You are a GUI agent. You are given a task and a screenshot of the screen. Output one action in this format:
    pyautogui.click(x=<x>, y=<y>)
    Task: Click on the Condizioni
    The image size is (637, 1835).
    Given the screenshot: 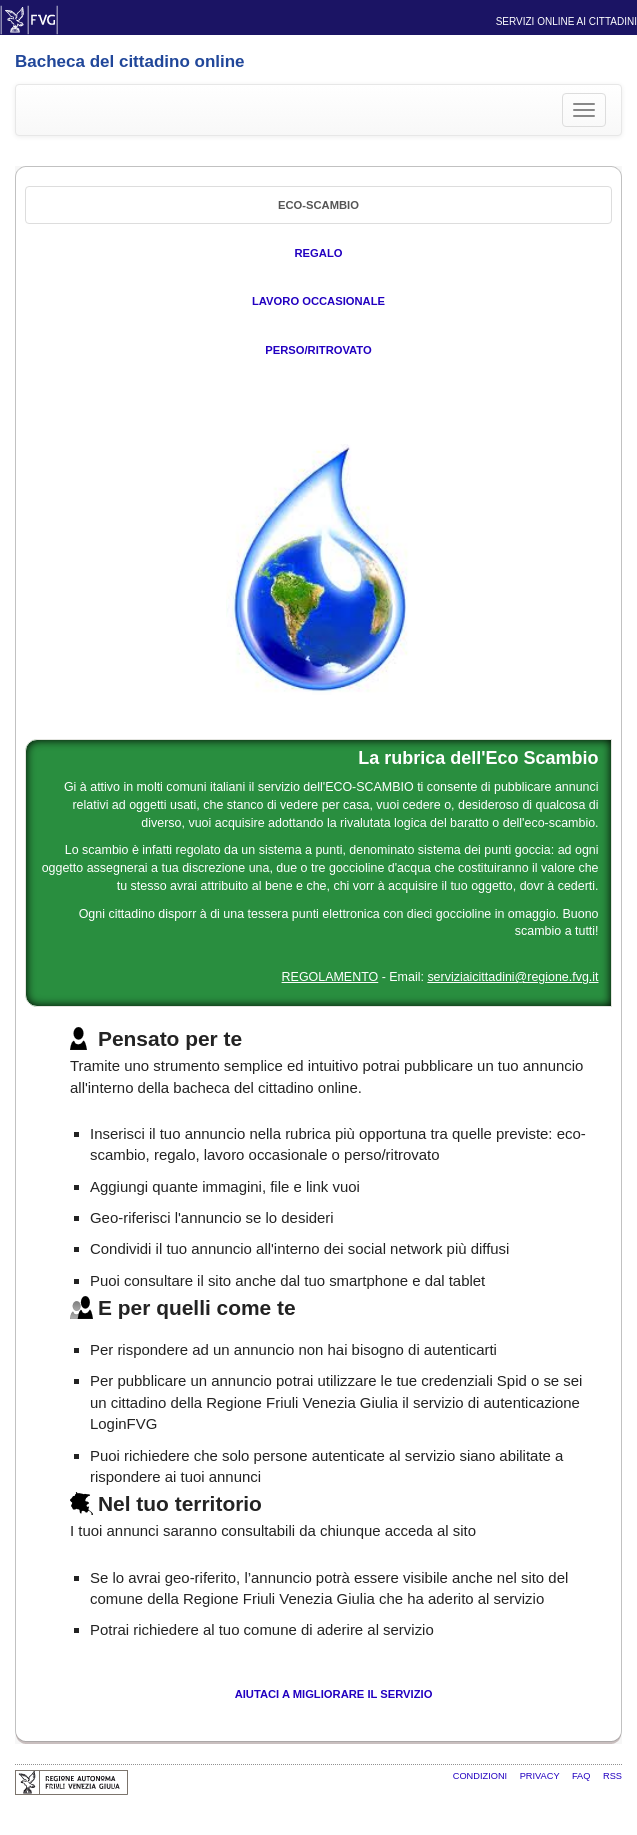 What is the action you would take?
    pyautogui.click(x=481, y=1776)
    